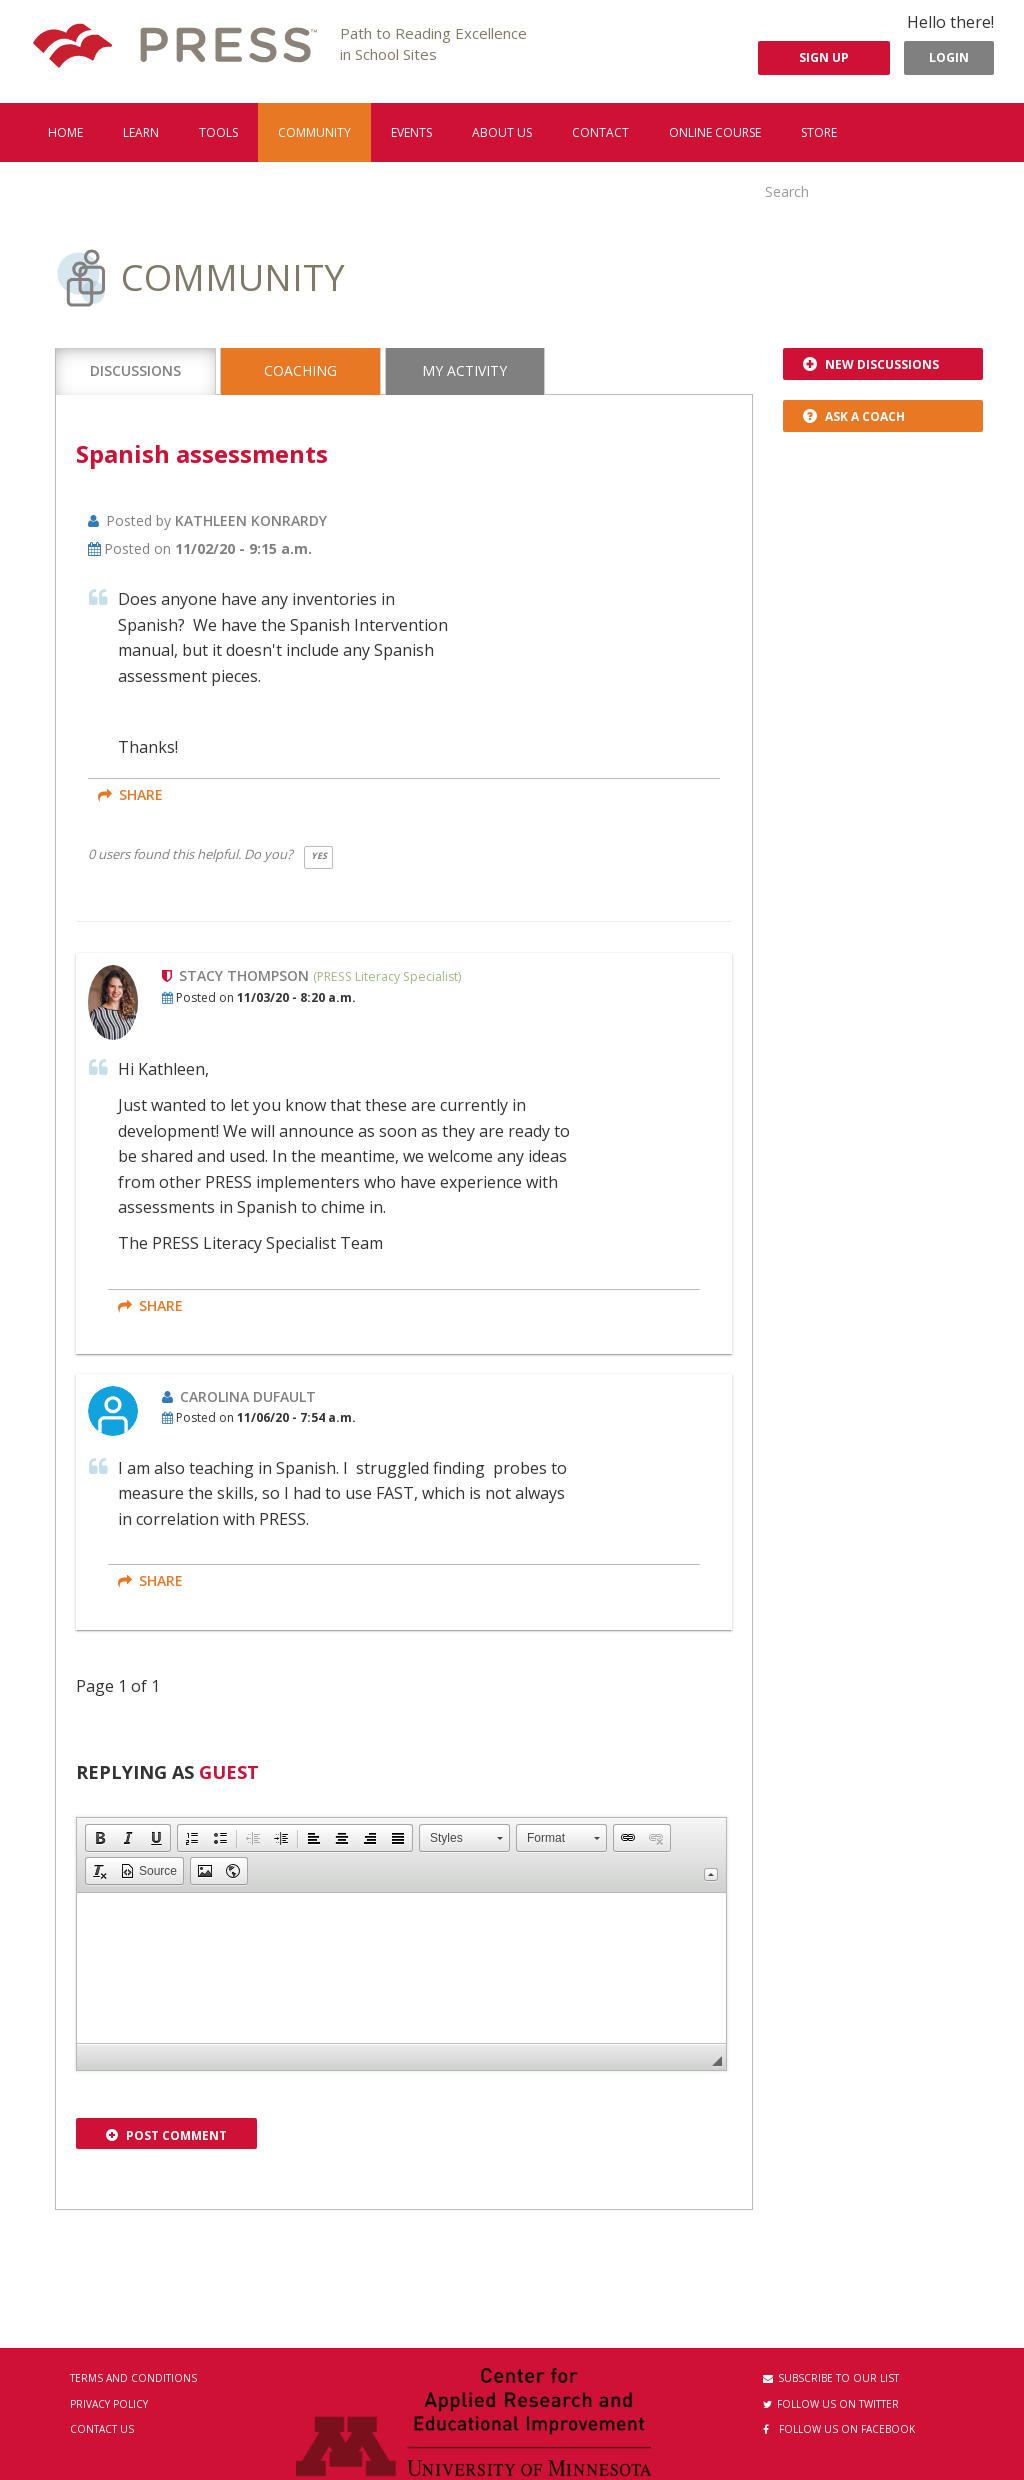 The height and width of the screenshot is (2480, 1024). What do you see at coordinates (502, 132) in the screenshot?
I see `About us` at bounding box center [502, 132].